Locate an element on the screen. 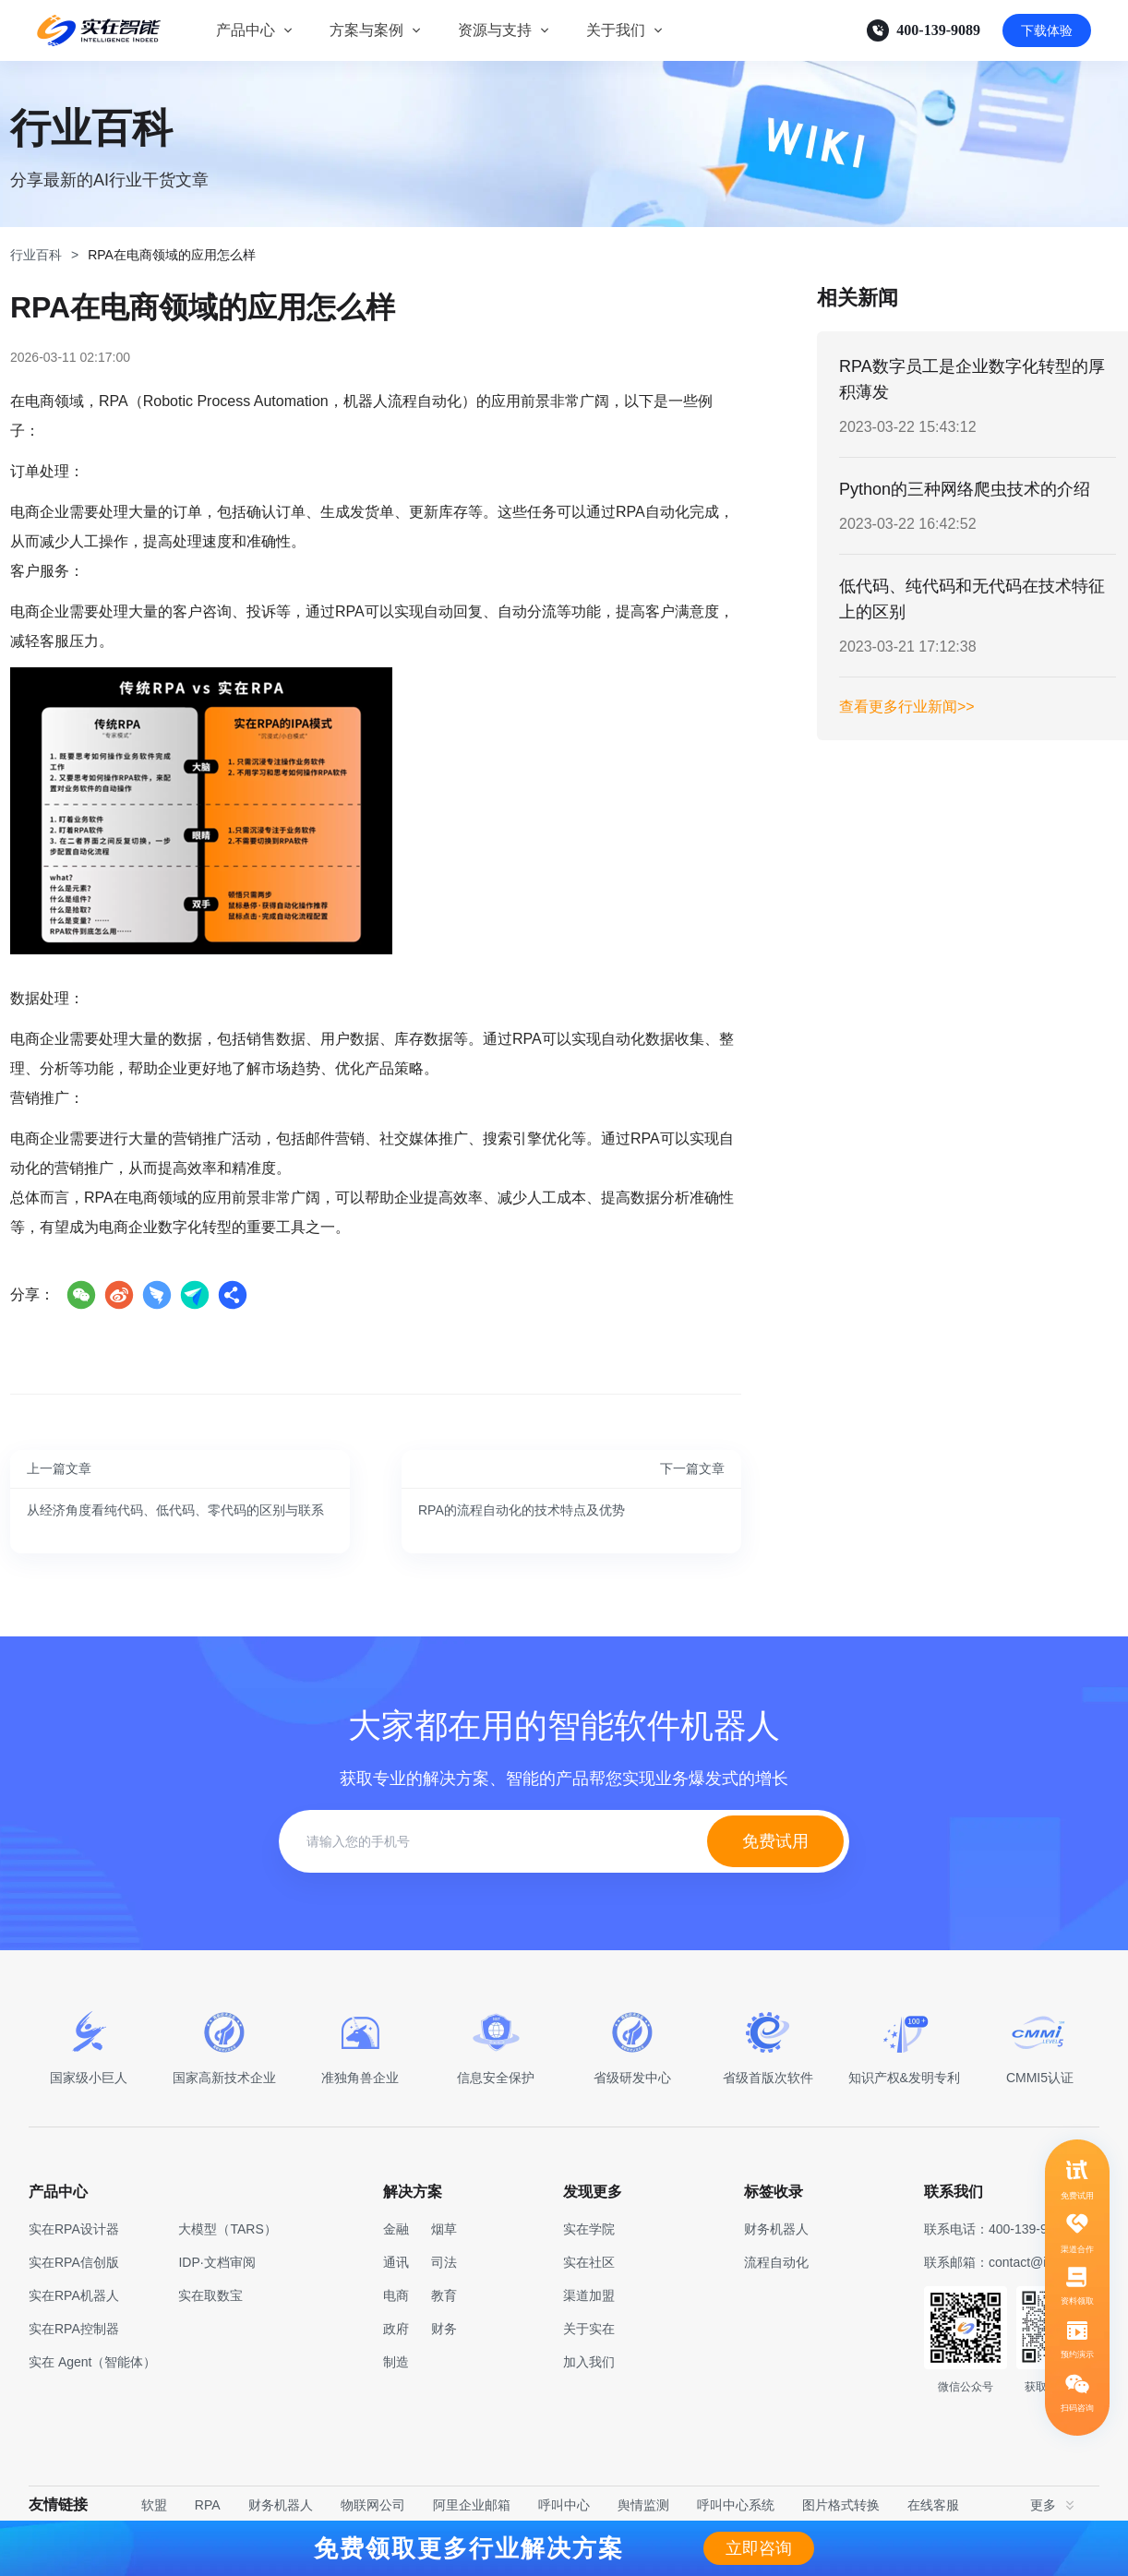 The image size is (1128, 2576). 行业百科 is located at coordinates (36, 254).